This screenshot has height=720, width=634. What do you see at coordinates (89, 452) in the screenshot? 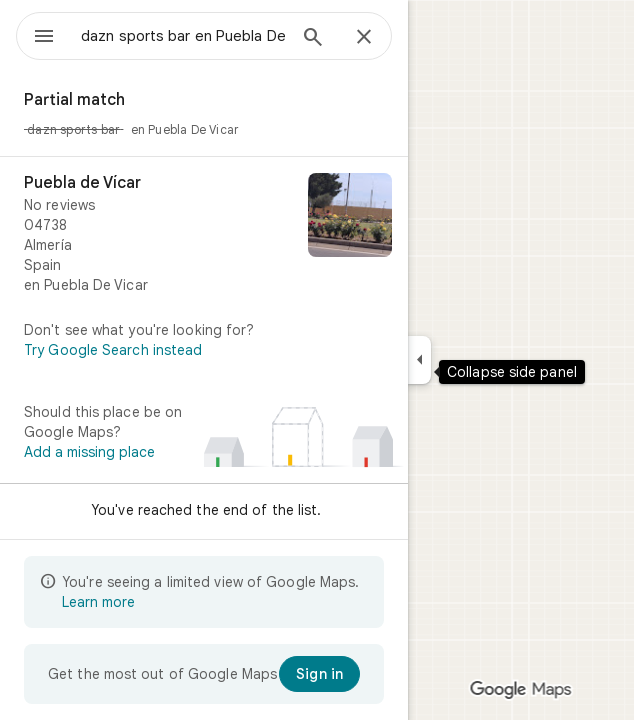
I see `Add a missing place` at bounding box center [89, 452].